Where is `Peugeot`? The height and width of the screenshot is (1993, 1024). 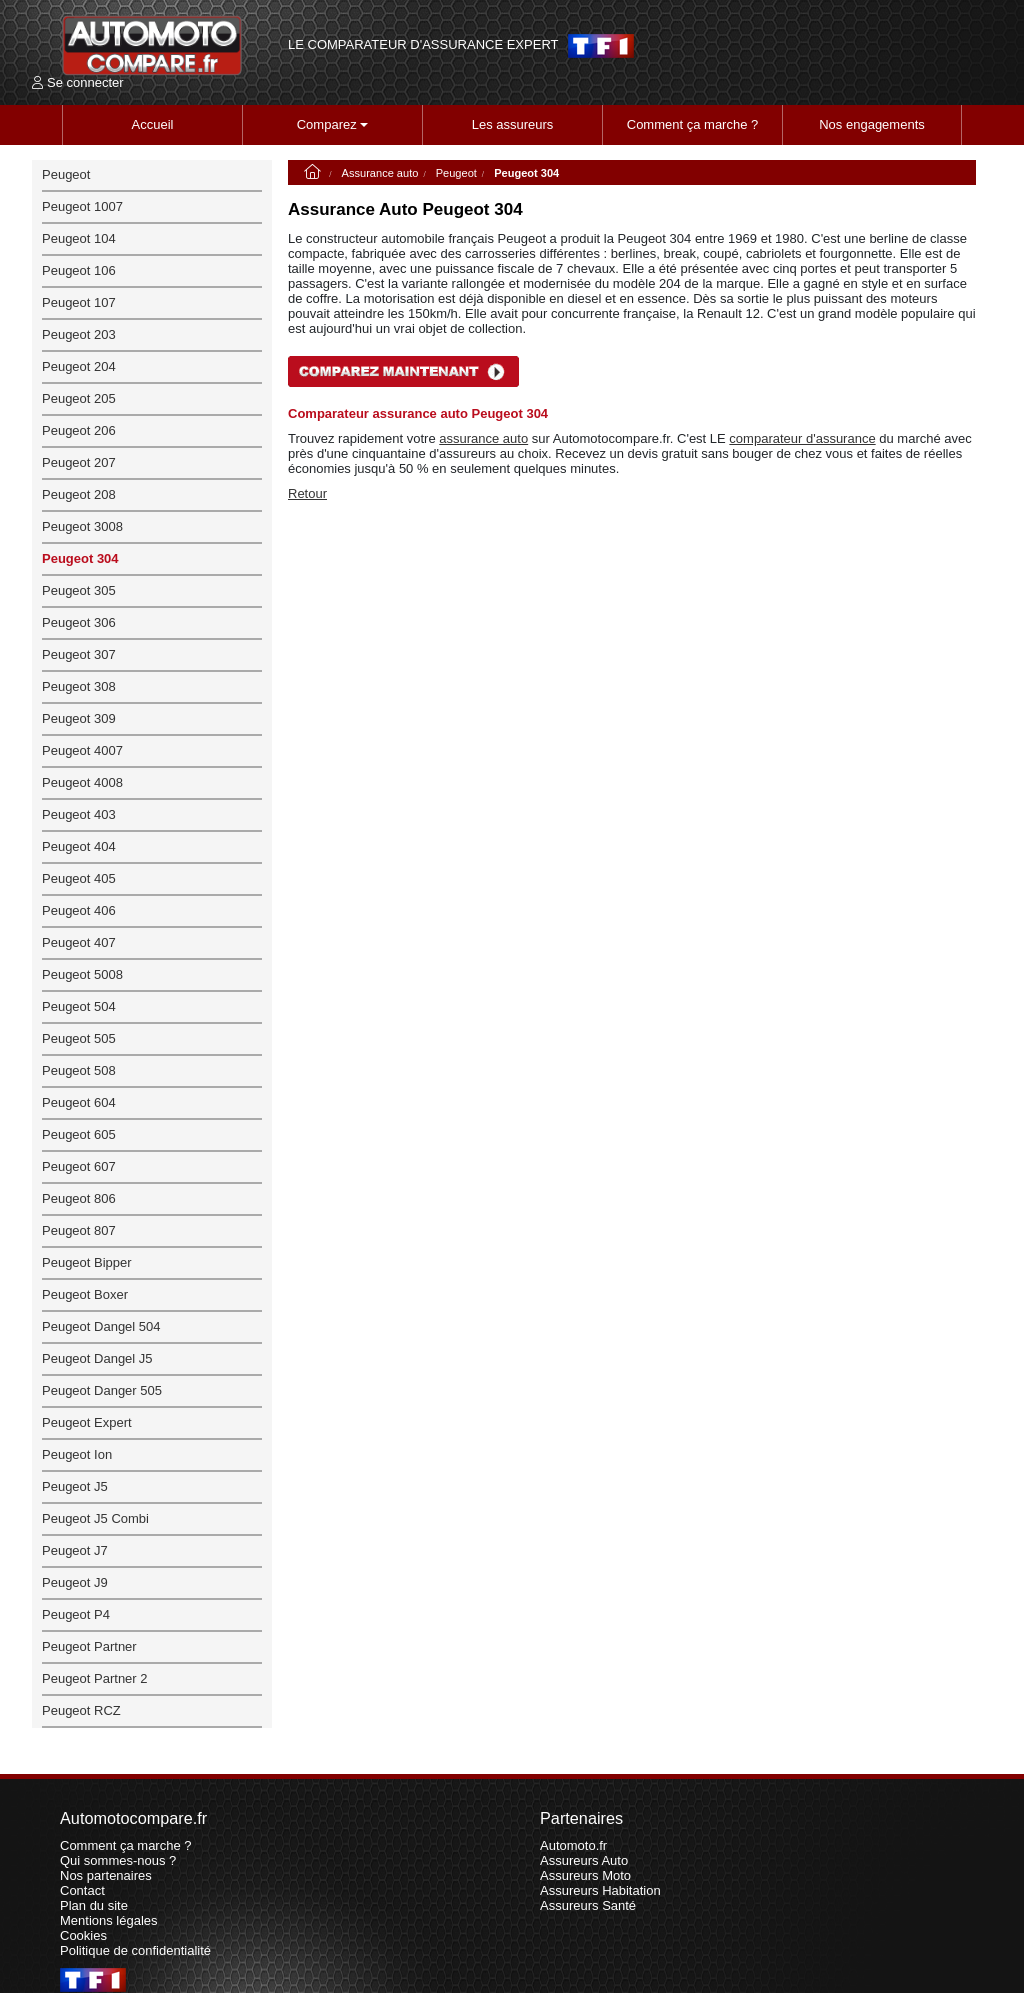
Peugeot is located at coordinates (456, 173).